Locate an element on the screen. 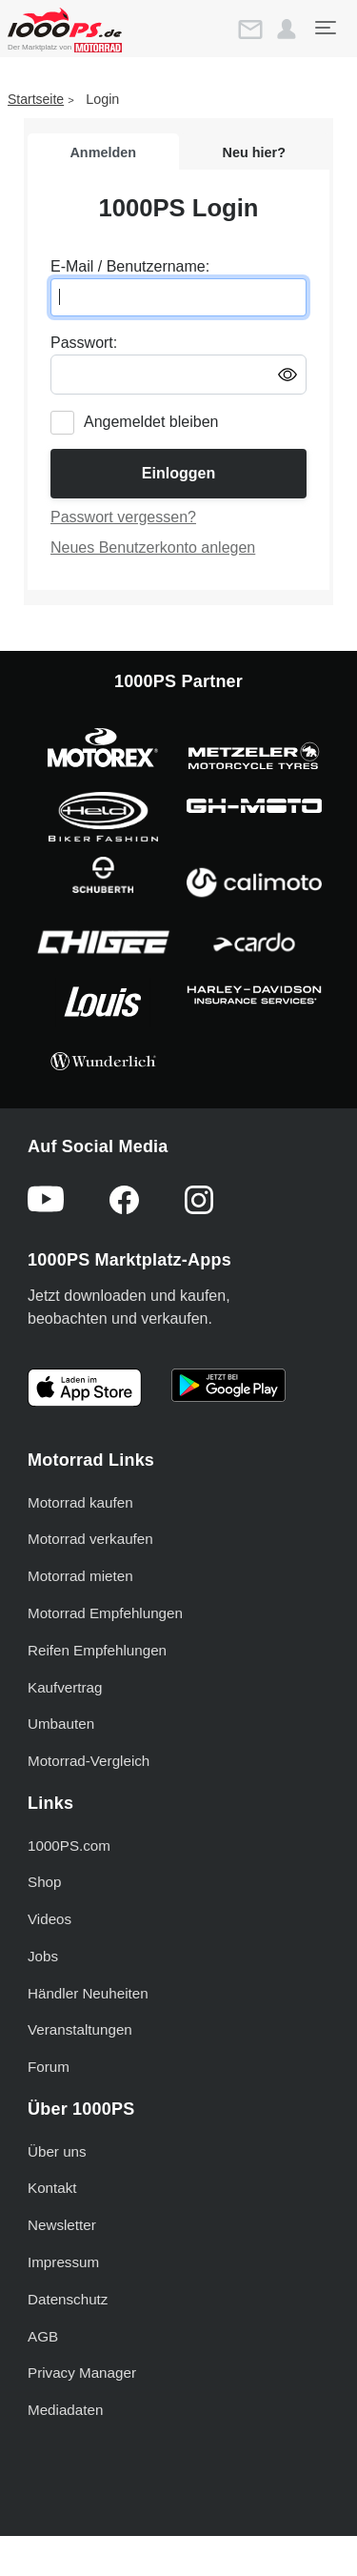 The width and height of the screenshot is (357, 2576). Neues Benutzerkonto anlegen is located at coordinates (152, 547).